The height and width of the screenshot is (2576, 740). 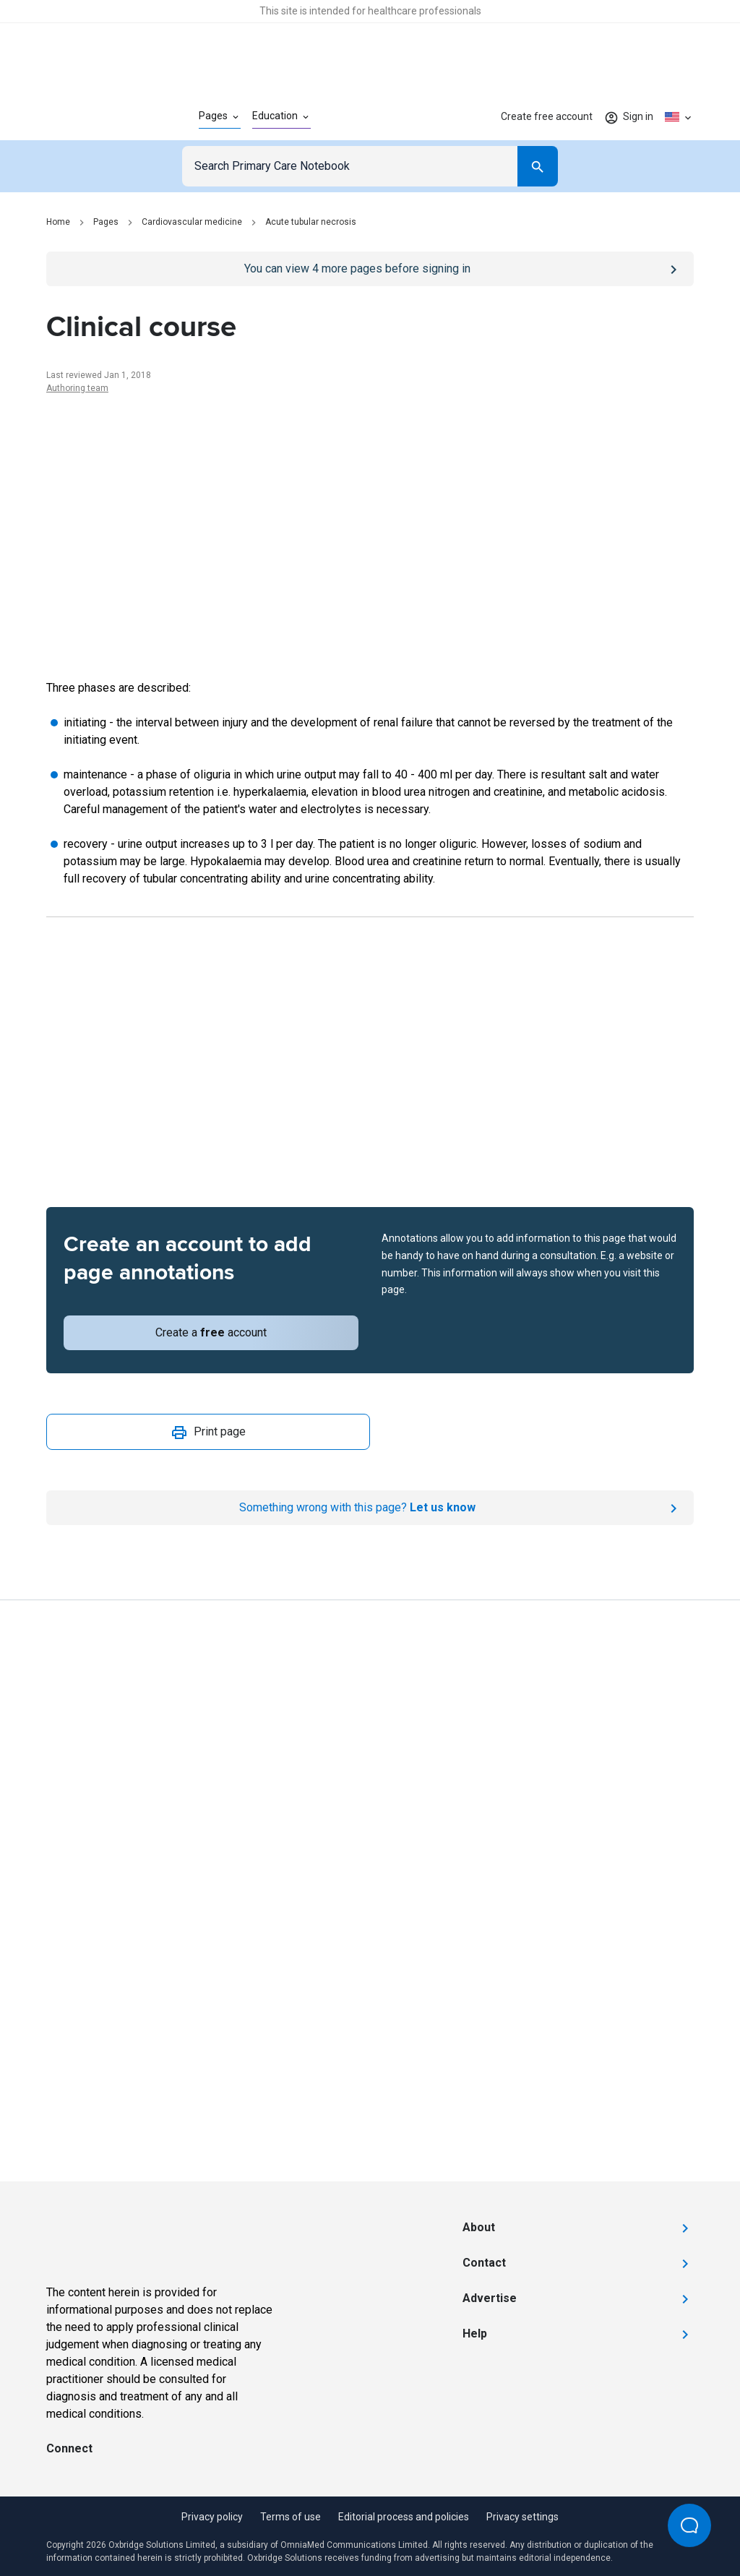 What do you see at coordinates (547, 116) in the screenshot?
I see `Create free account` at bounding box center [547, 116].